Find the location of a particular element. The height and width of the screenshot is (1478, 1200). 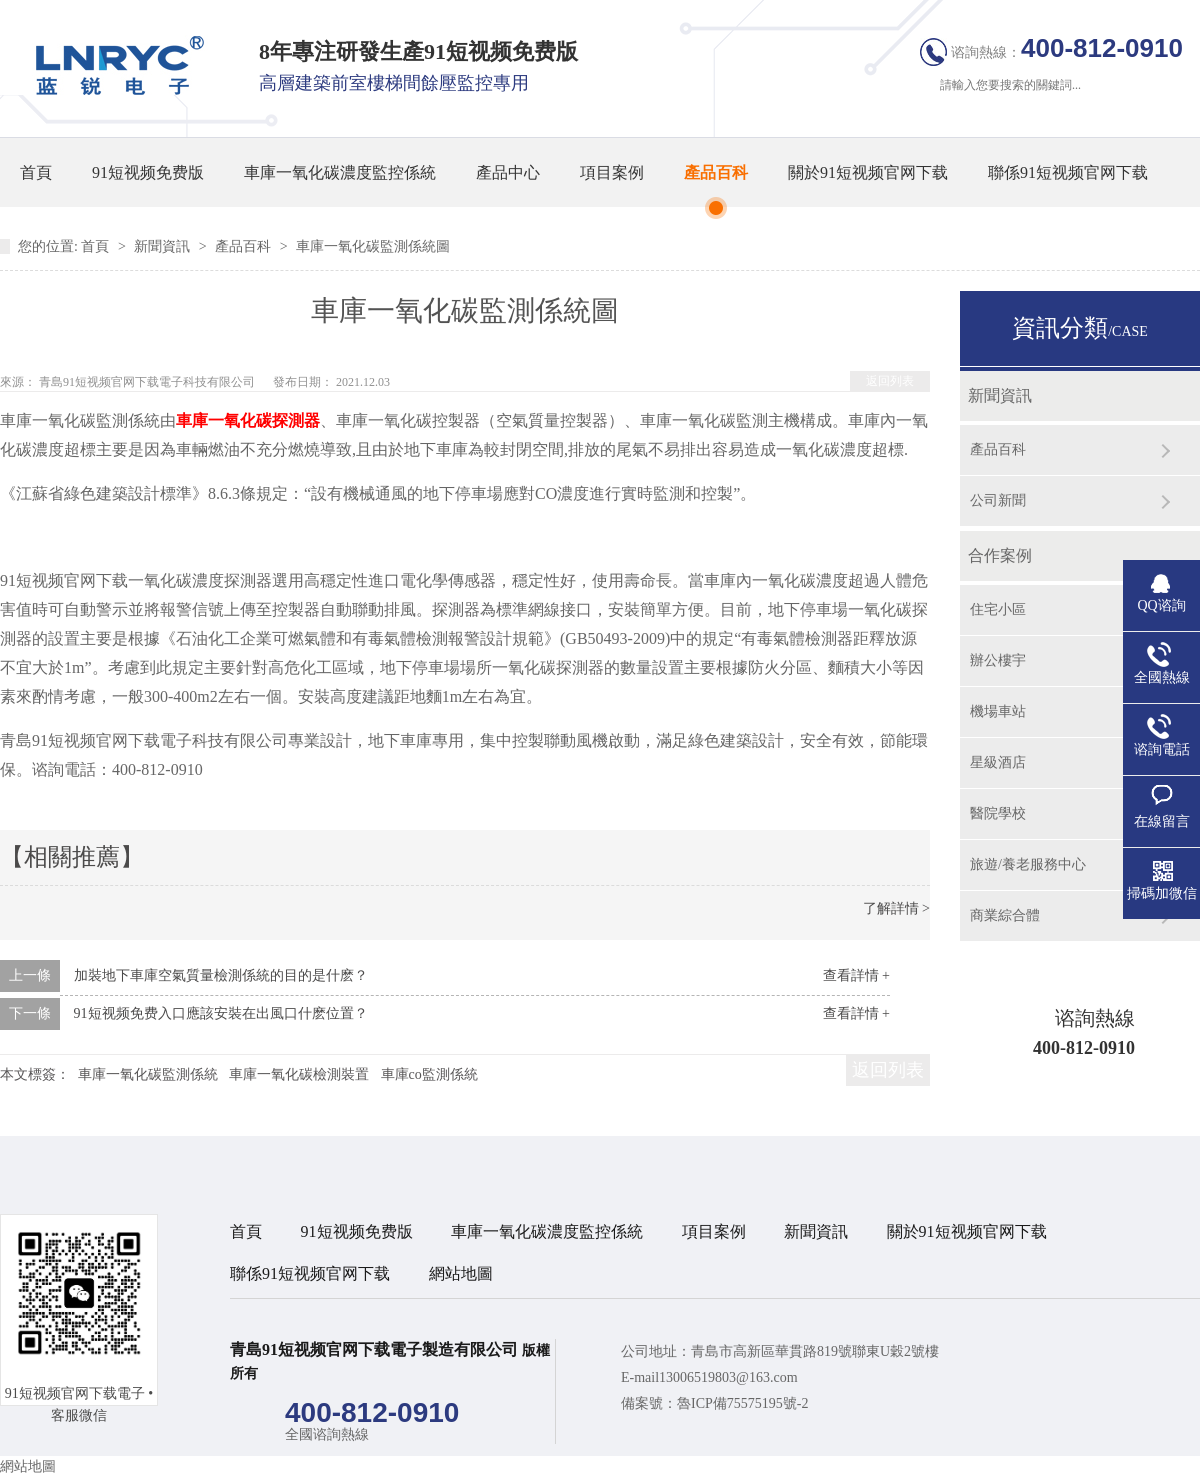

車庫一氧化碳監測係統 is located at coordinates (148, 1074).